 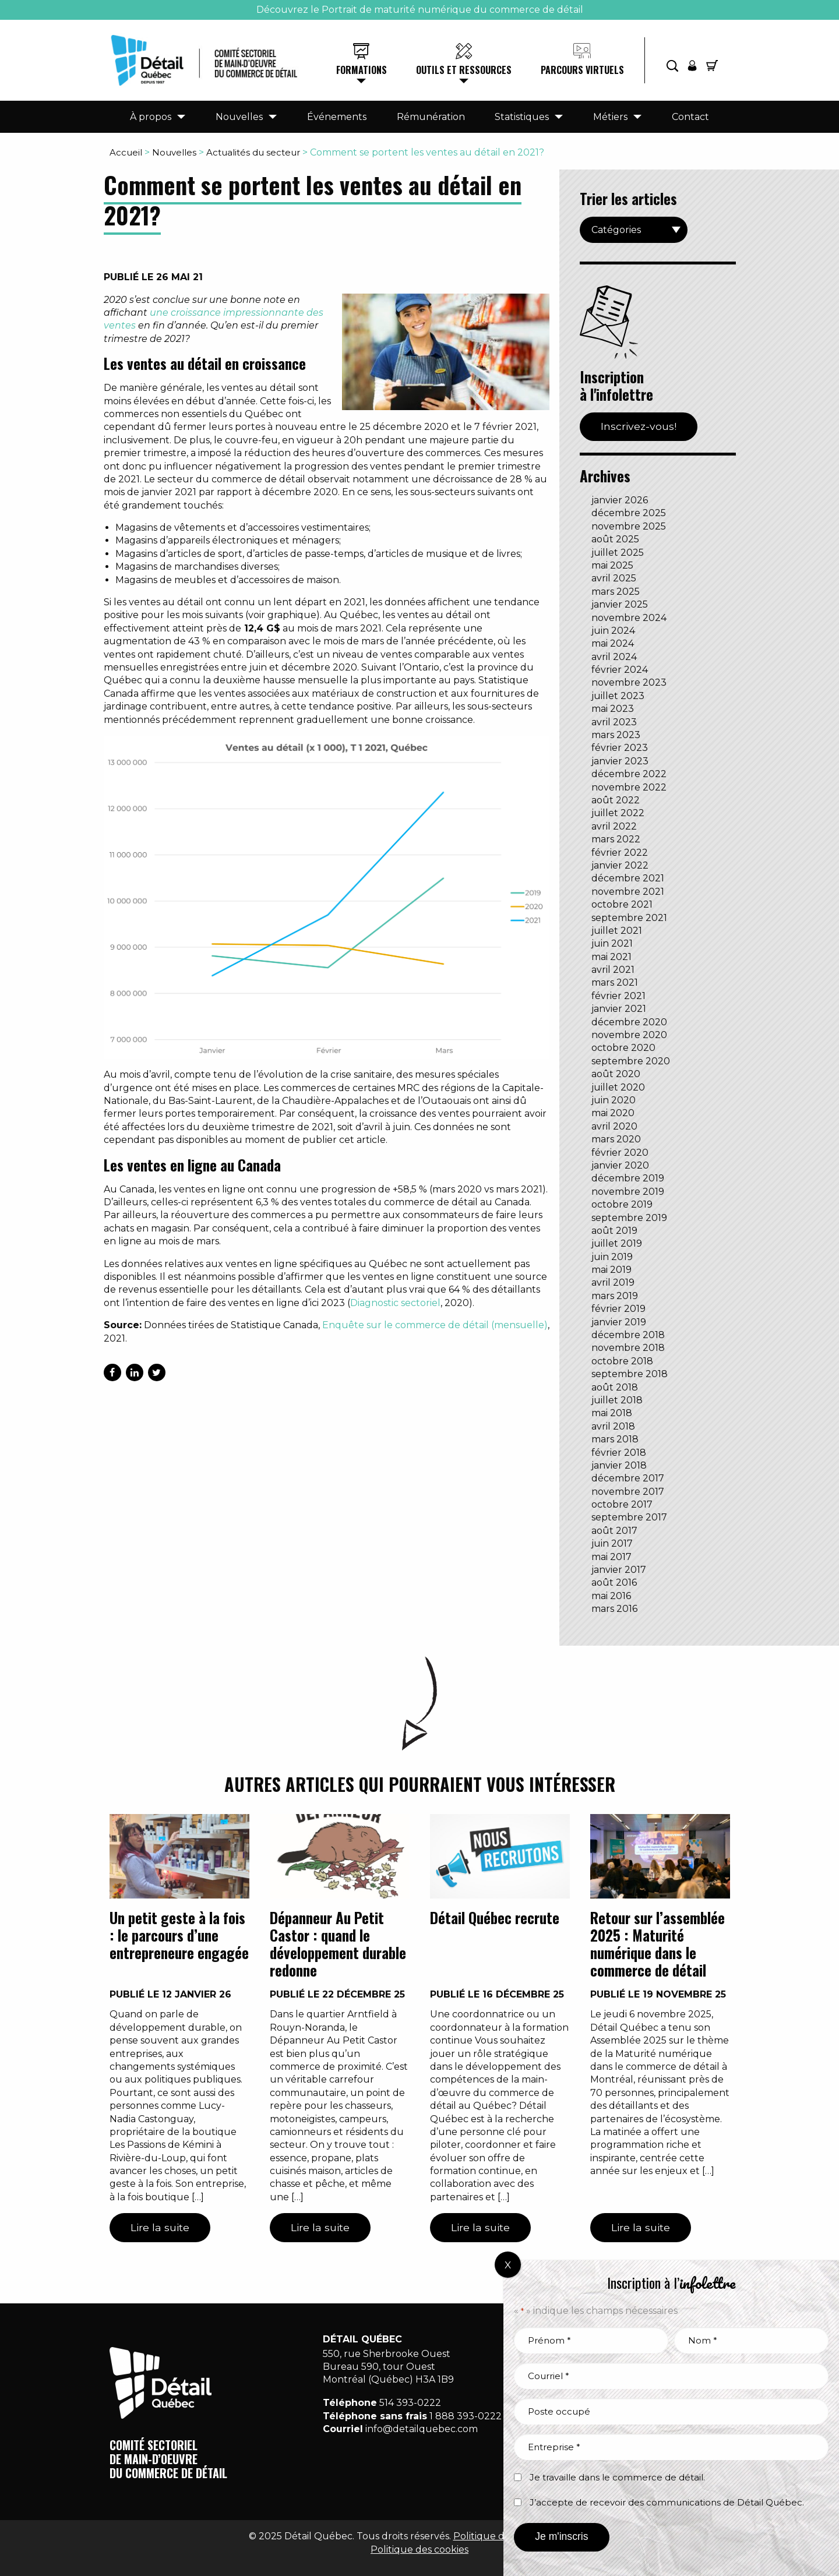 What do you see at coordinates (465, 2416) in the screenshot?
I see `1 888 393-0222` at bounding box center [465, 2416].